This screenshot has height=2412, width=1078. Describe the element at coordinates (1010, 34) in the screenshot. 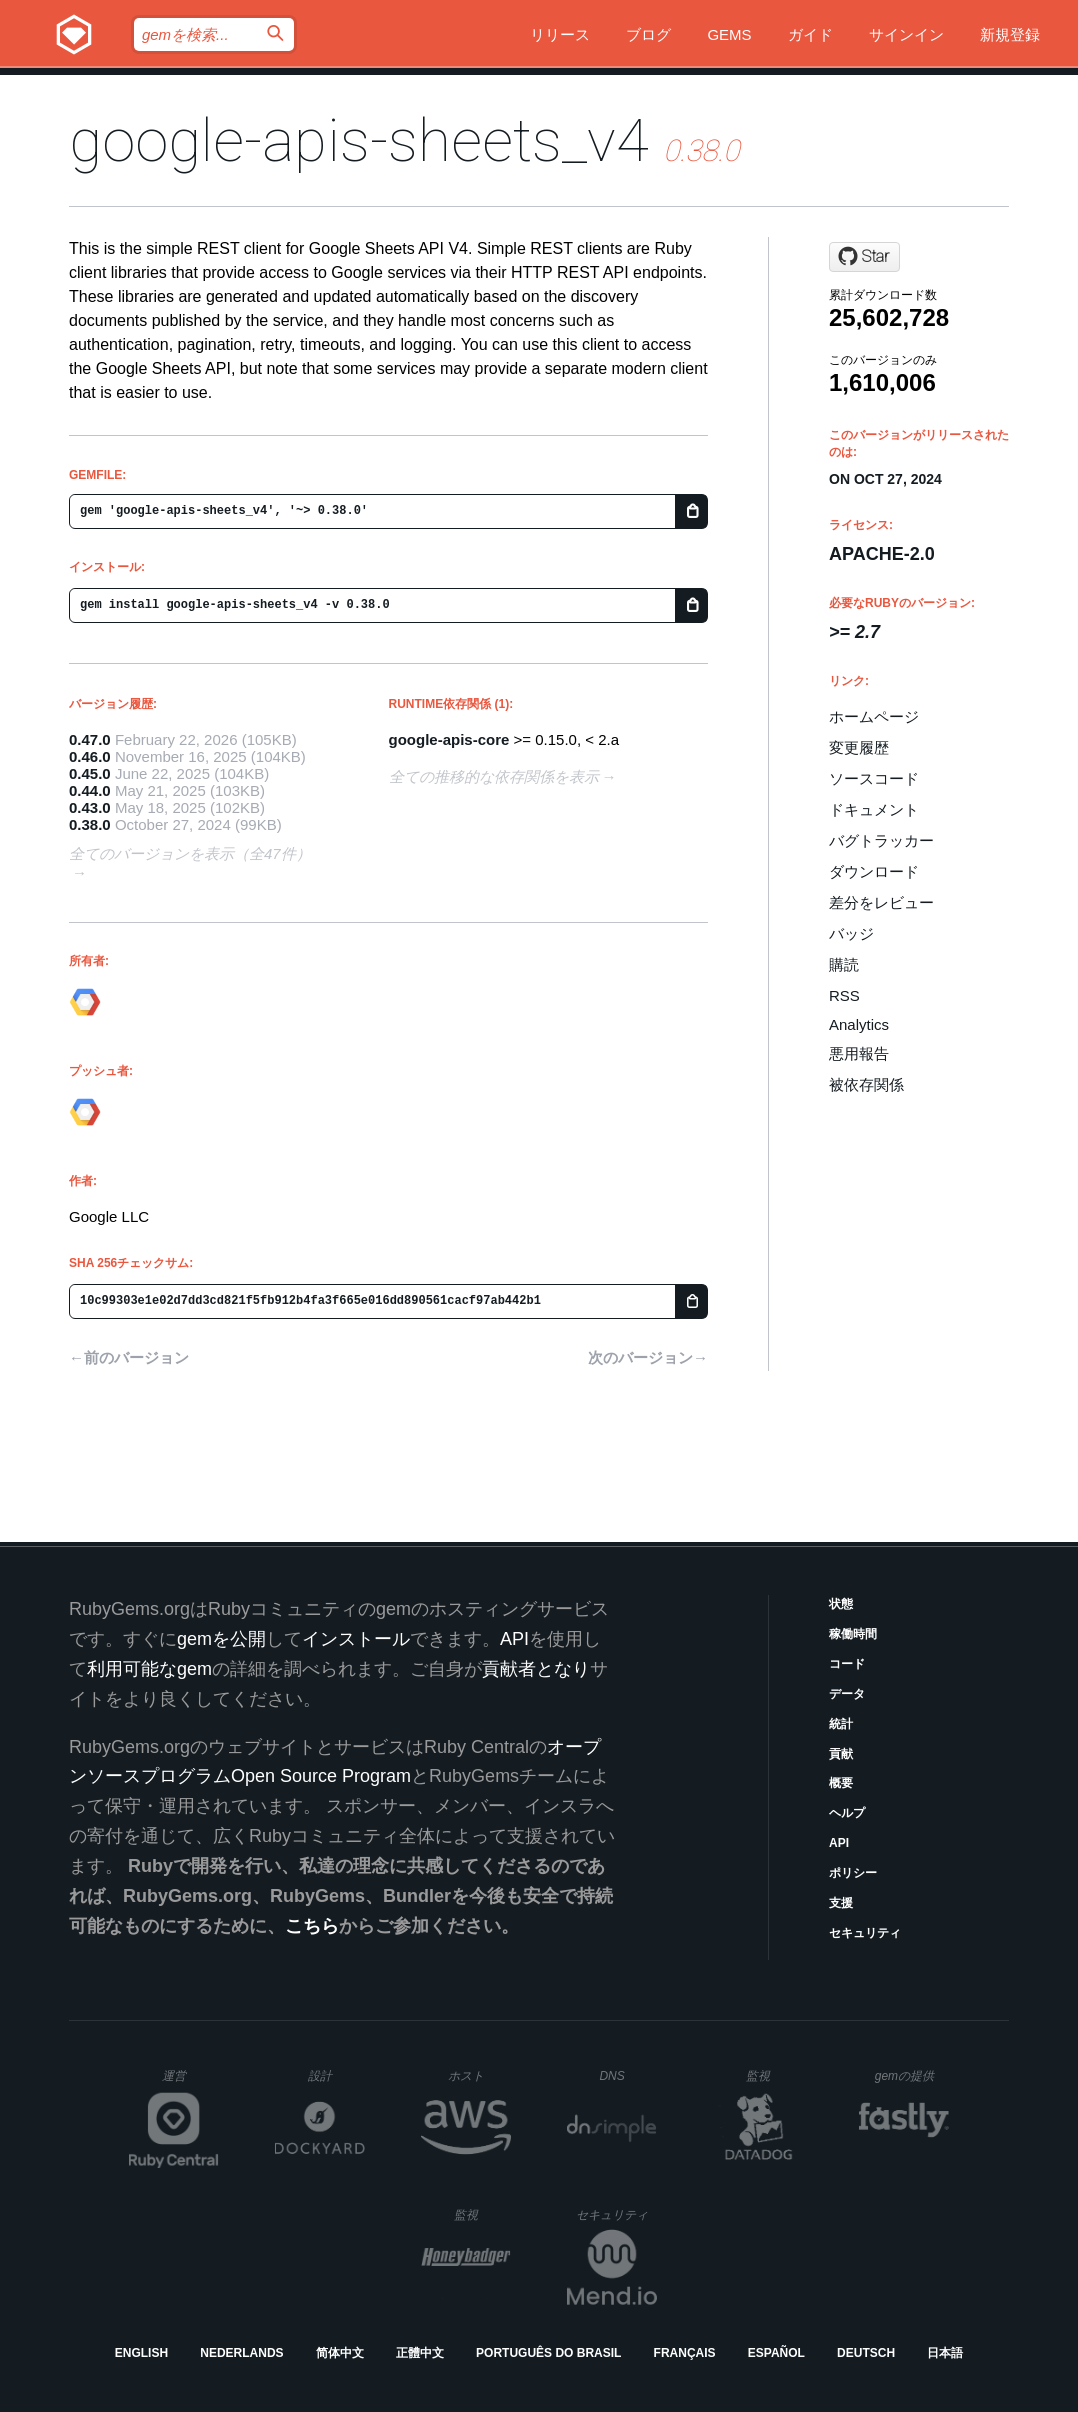

I see `新規登録` at that location.